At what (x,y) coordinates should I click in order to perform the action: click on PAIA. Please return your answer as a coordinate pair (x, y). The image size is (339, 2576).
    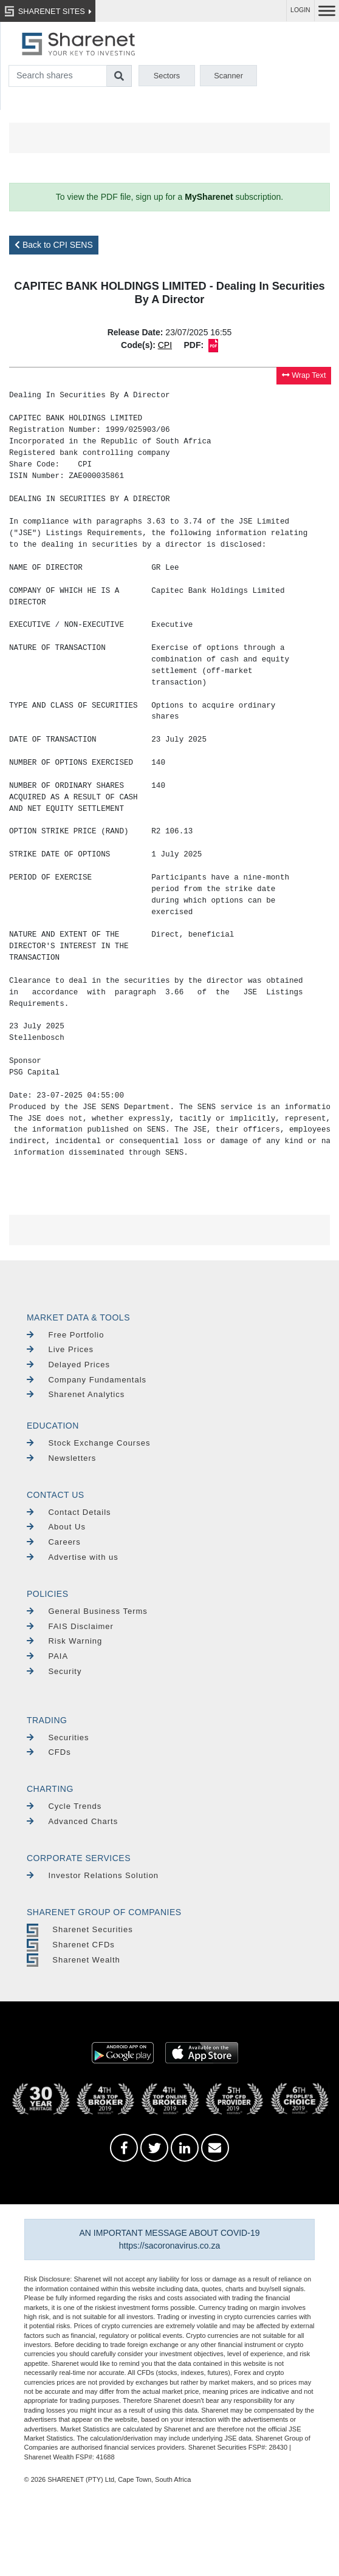
    Looking at the image, I should click on (47, 1656).